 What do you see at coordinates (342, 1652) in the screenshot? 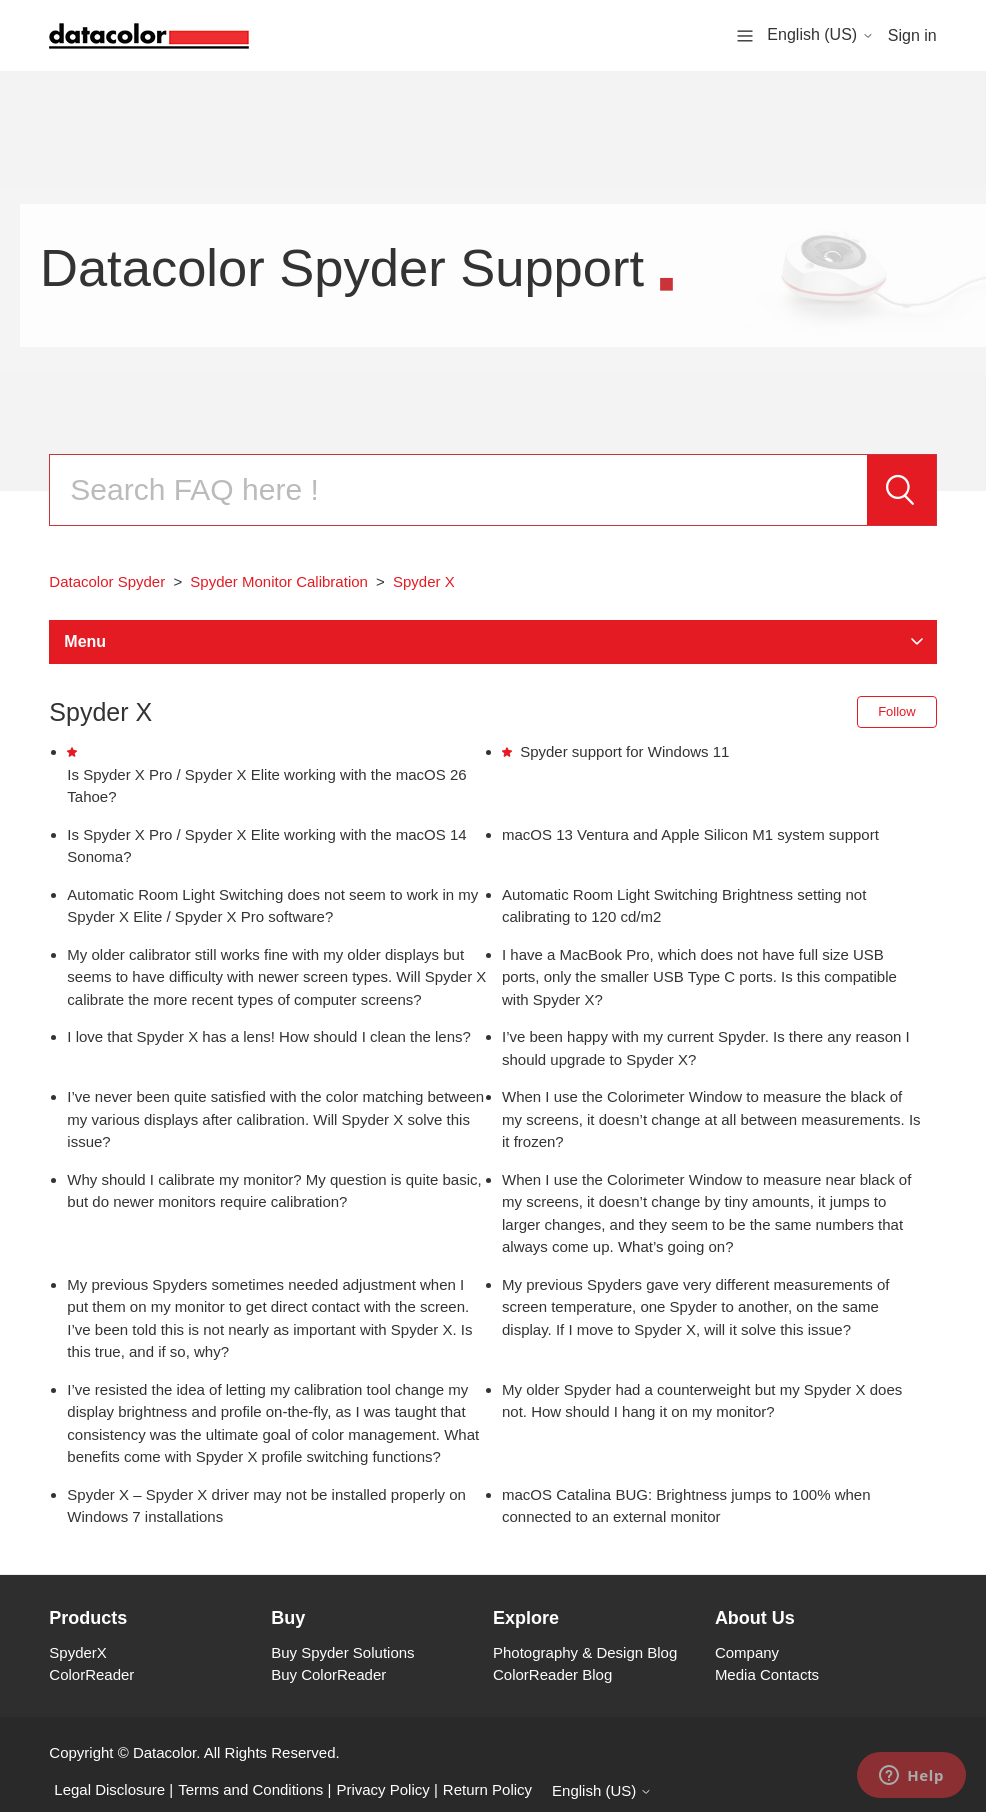
I see `Buy Spyder Solutions` at bounding box center [342, 1652].